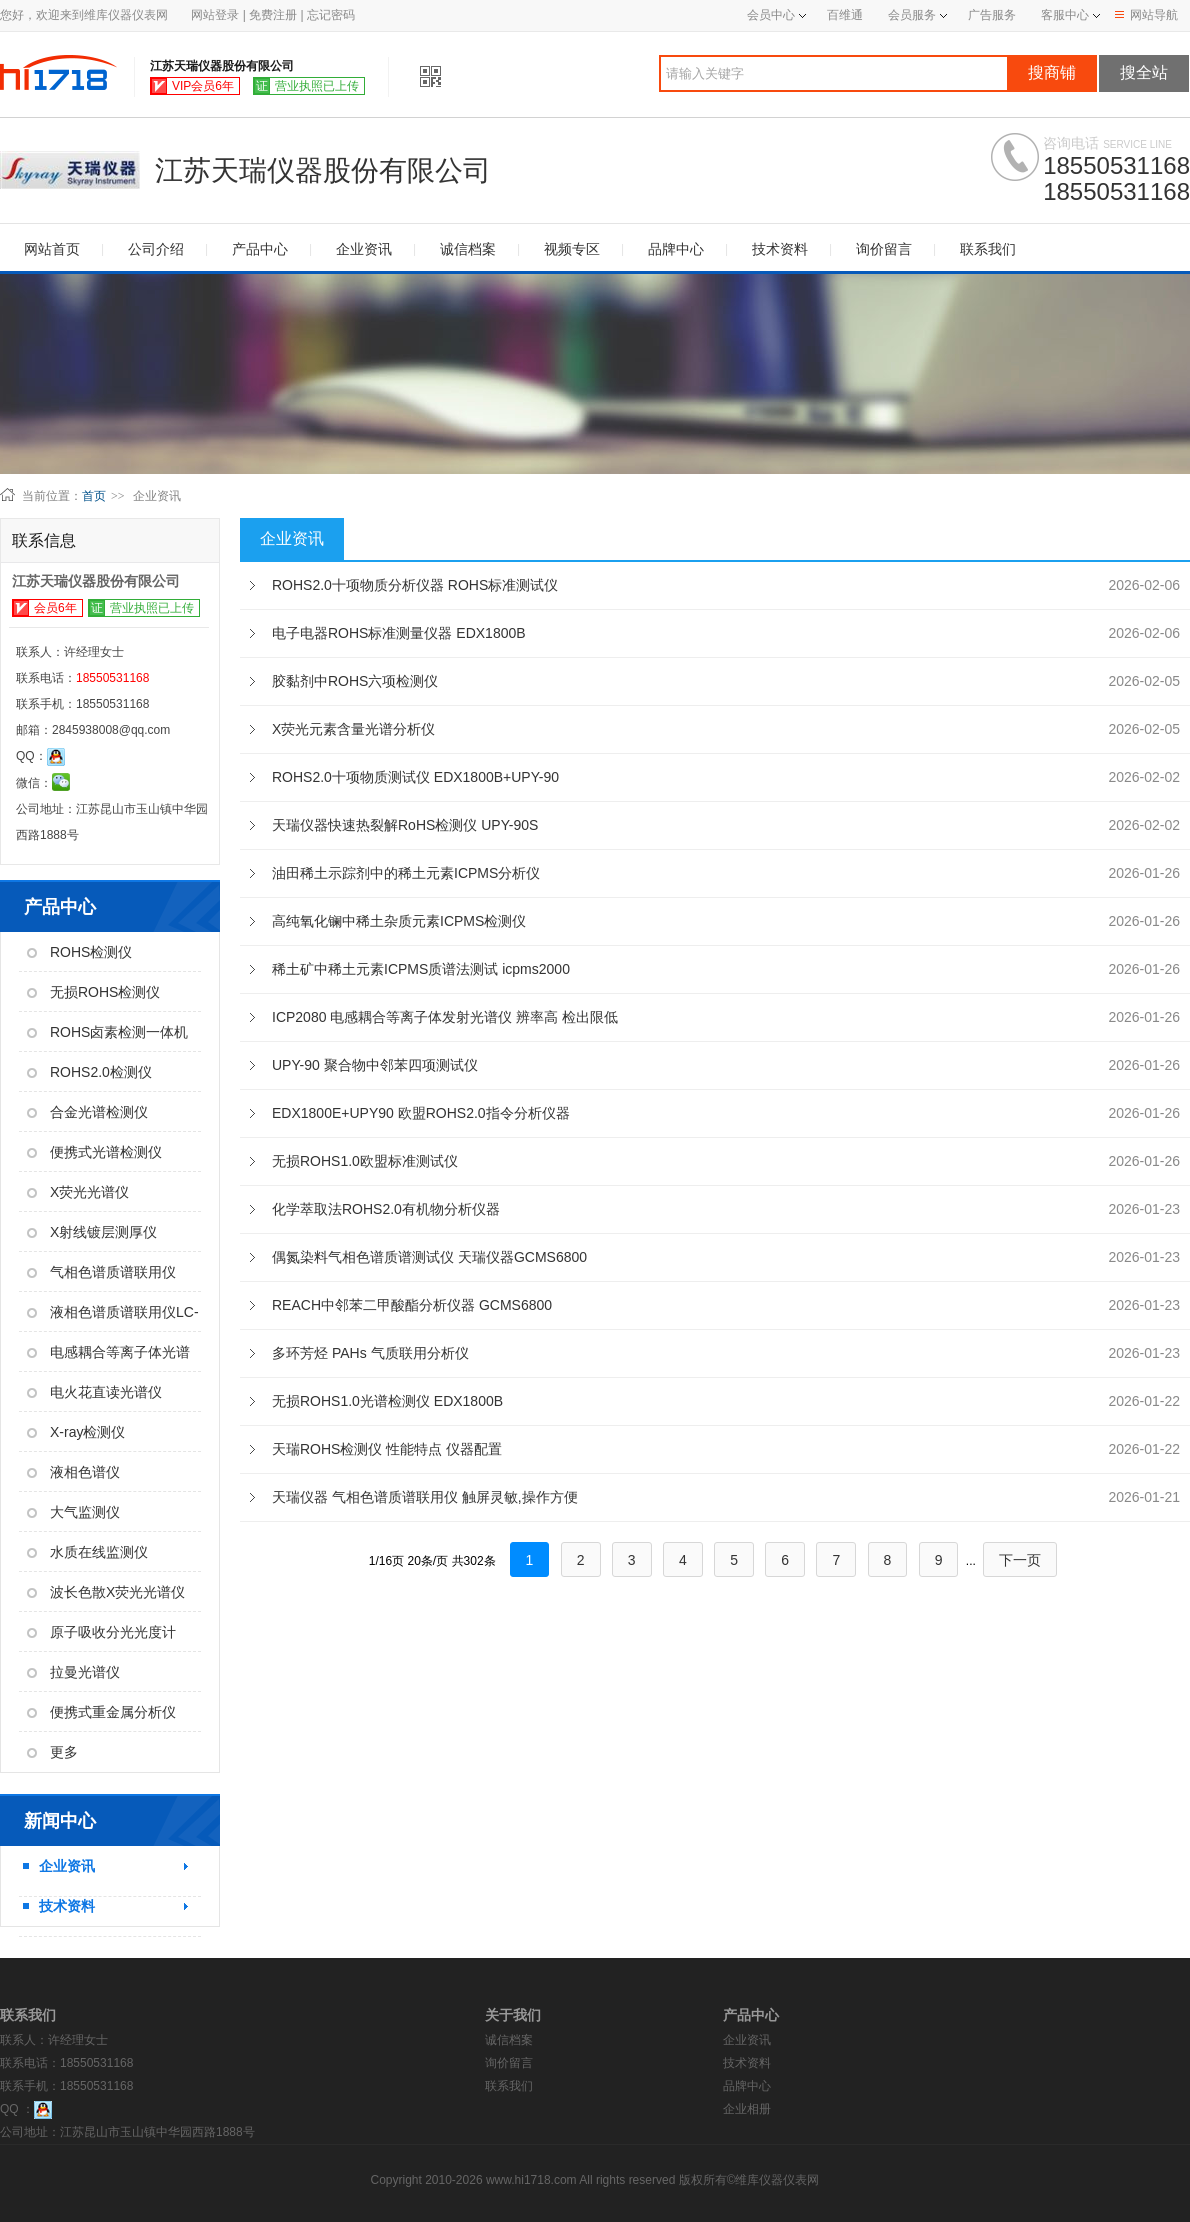  Describe the element at coordinates (73, 1512) in the screenshot. I see `大气监测仪` at that location.